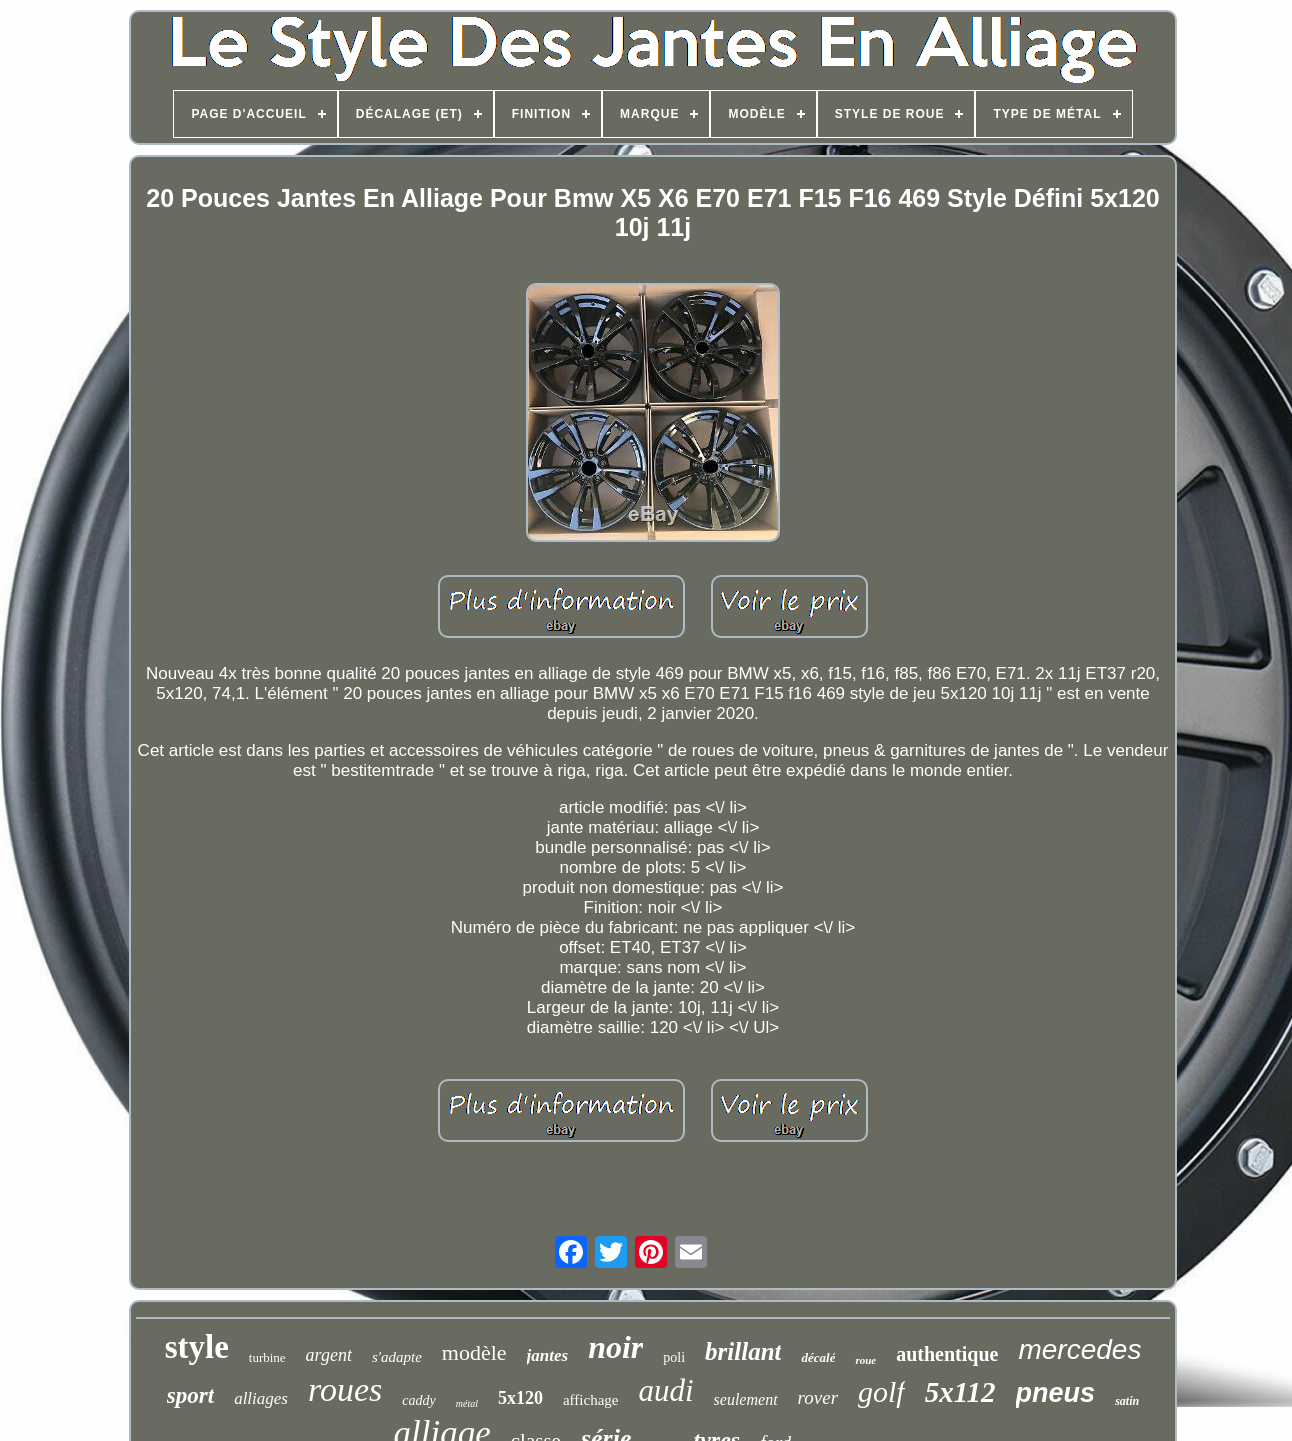 The width and height of the screenshot is (1292, 1441). What do you see at coordinates (818, 1357) in the screenshot?
I see `décalé` at bounding box center [818, 1357].